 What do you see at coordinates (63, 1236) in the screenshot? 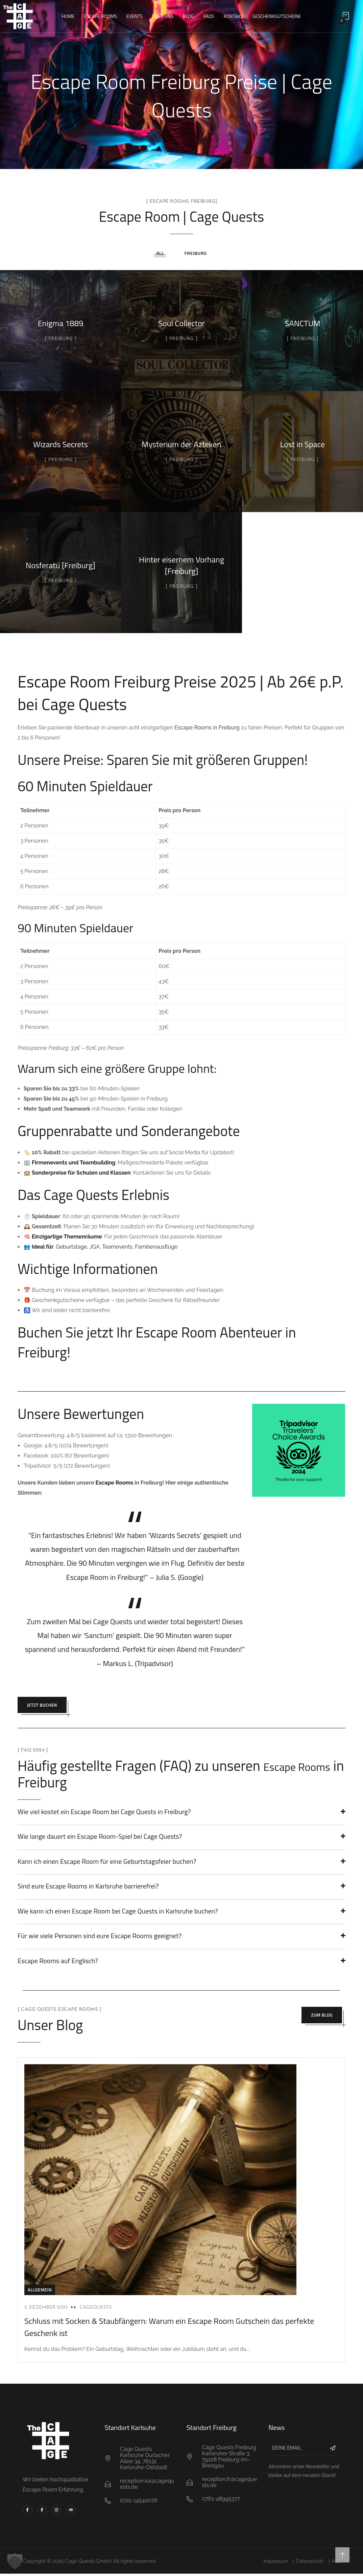
I see `🧠 :` at bounding box center [63, 1236].